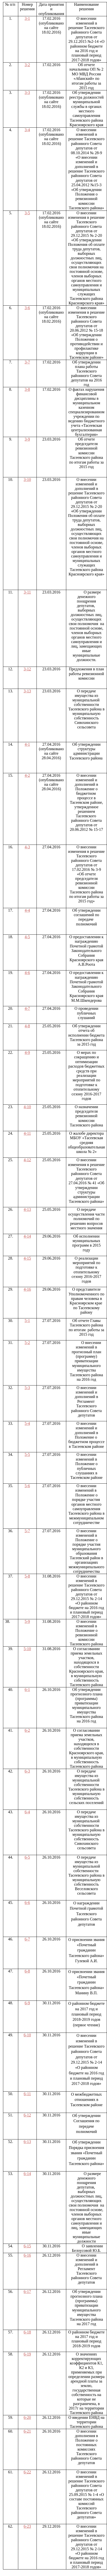 The height and width of the screenshot is (2576, 107). Describe the element at coordinates (27, 910) in the screenshot. I see `4-4` at that location.